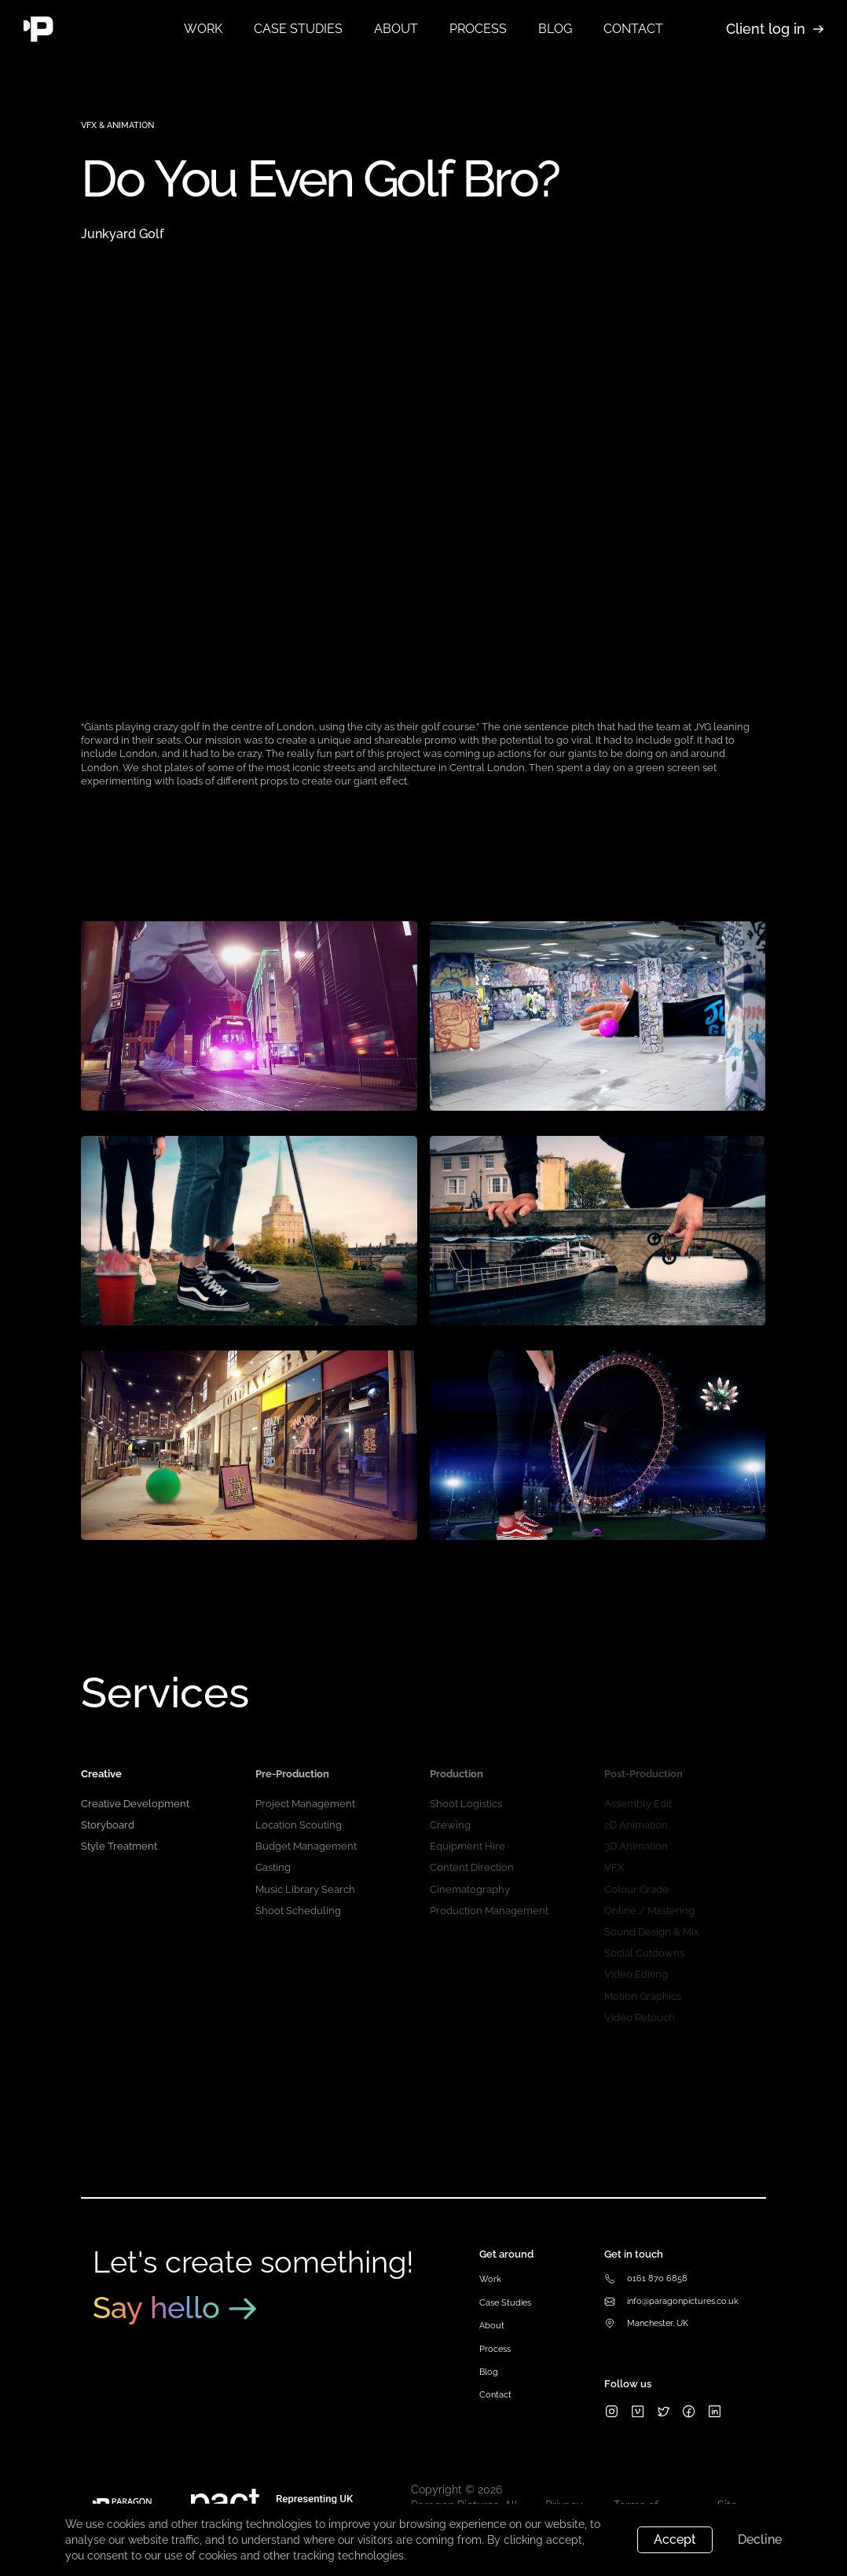 The width and height of the screenshot is (847, 2576). Describe the element at coordinates (491, 2326) in the screenshot. I see `About` at that location.